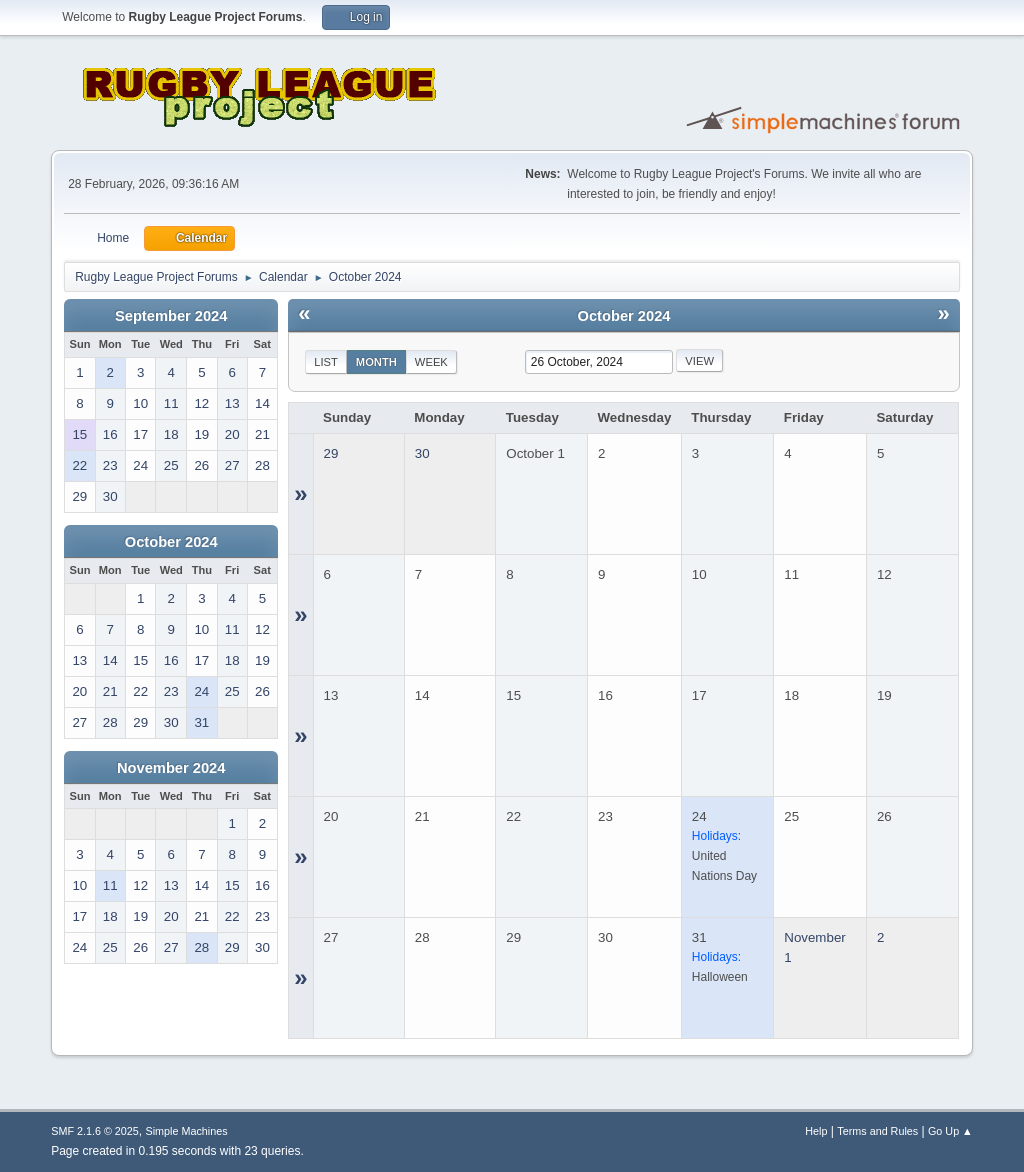 This screenshot has width=1024, height=1172. Describe the element at coordinates (422, 453) in the screenshot. I see `30` at that location.